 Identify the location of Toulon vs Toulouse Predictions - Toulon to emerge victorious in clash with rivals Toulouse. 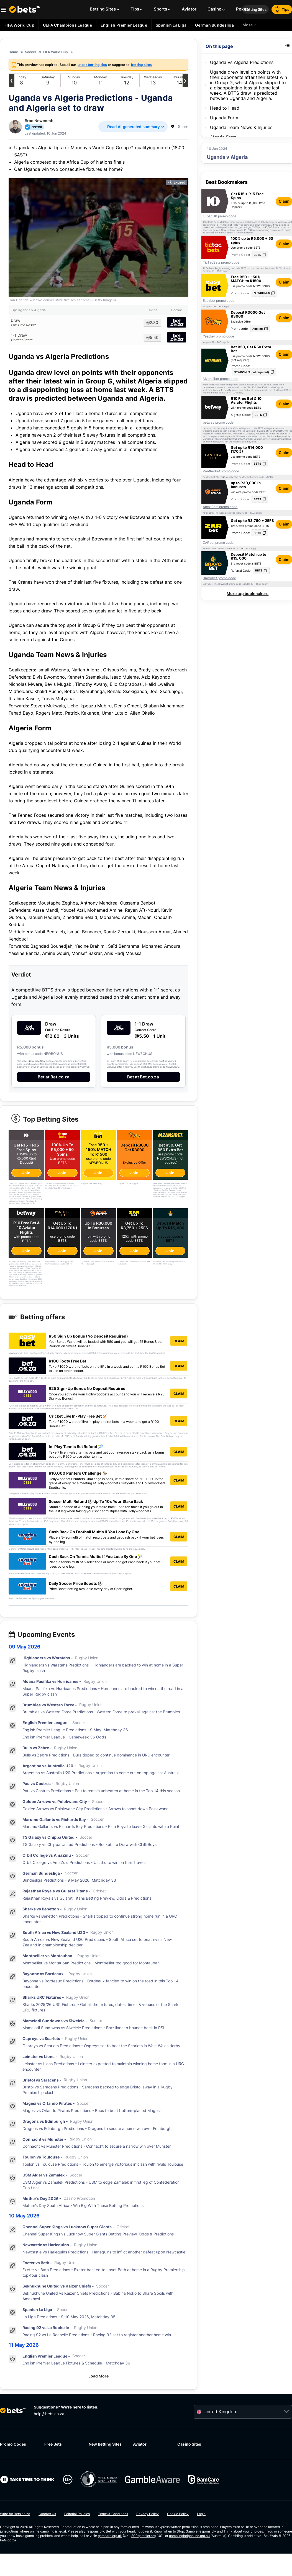
(102, 2164).